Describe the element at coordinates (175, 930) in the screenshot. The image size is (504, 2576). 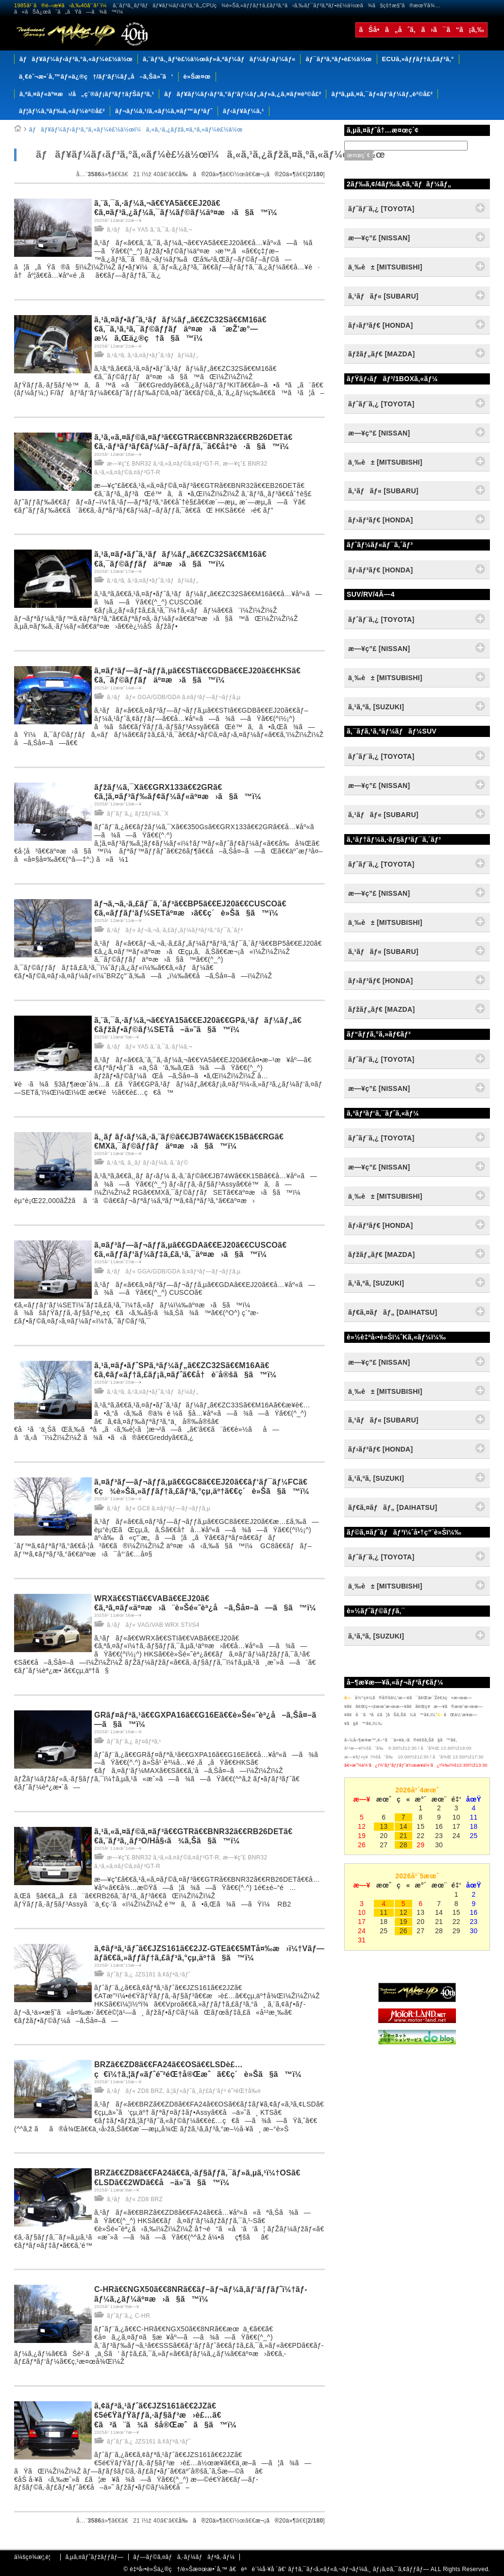
I see `ã‚¹ãƒãƒ« ãƒ¬ã‚¬ã‚·ã‚£ãƒ„ãƒ¼ãƒªãƒ³ã‚°ãƒ¯ã‚´ãƒ³` at that location.